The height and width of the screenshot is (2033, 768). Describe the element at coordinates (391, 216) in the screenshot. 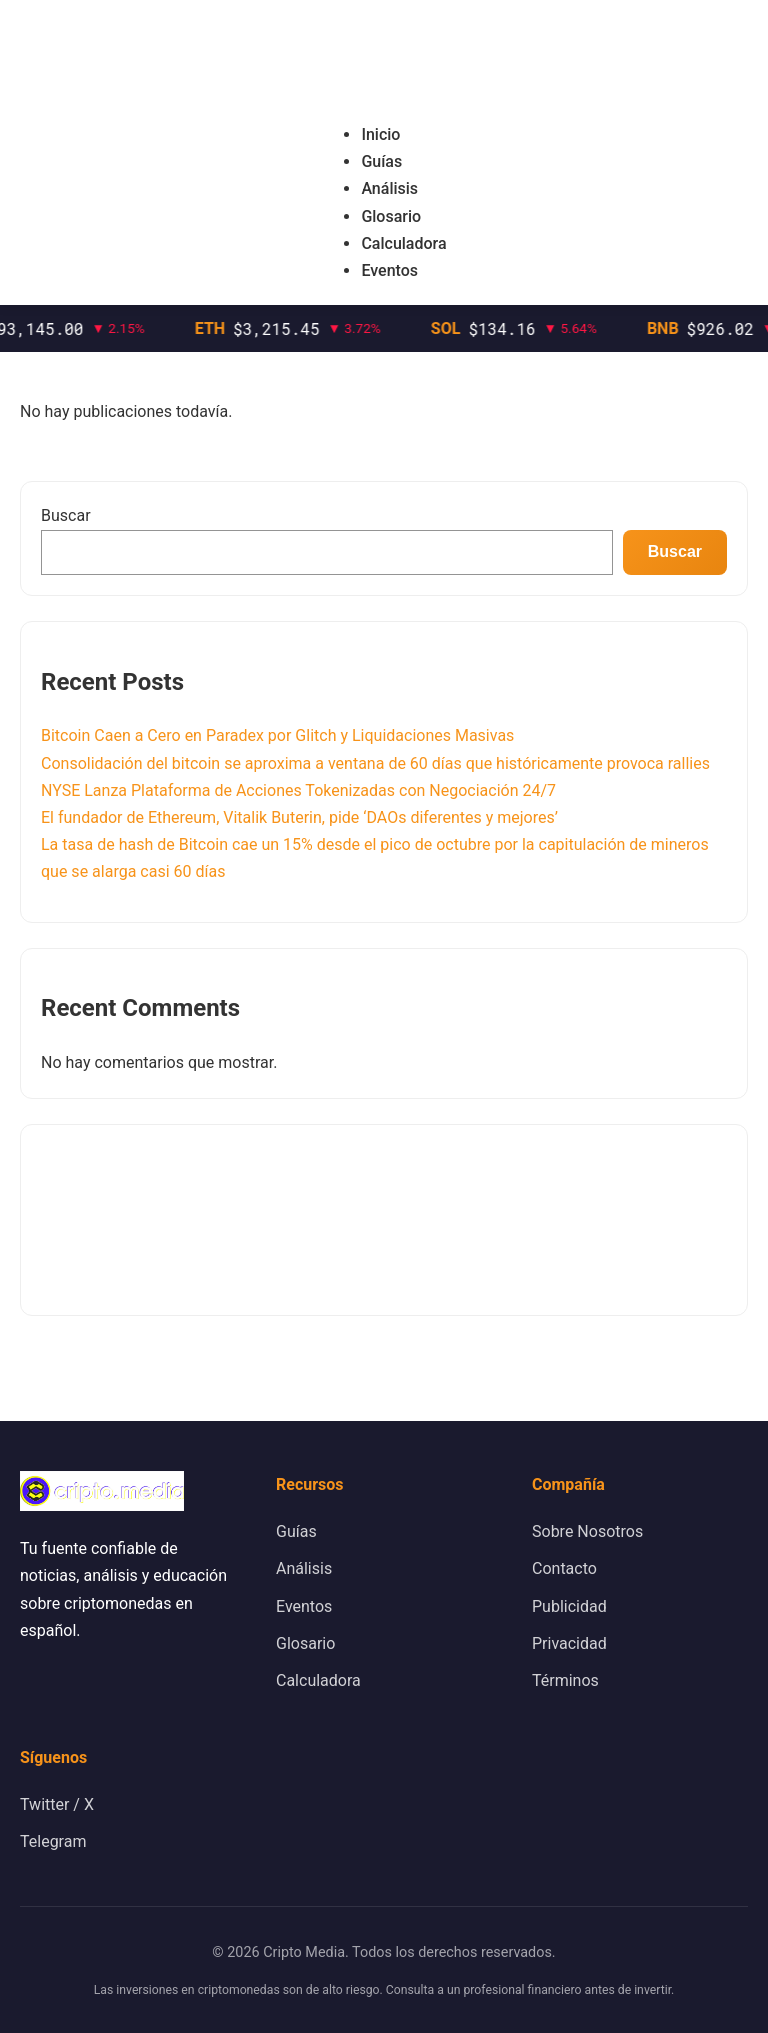

I see `Glosario` at that location.